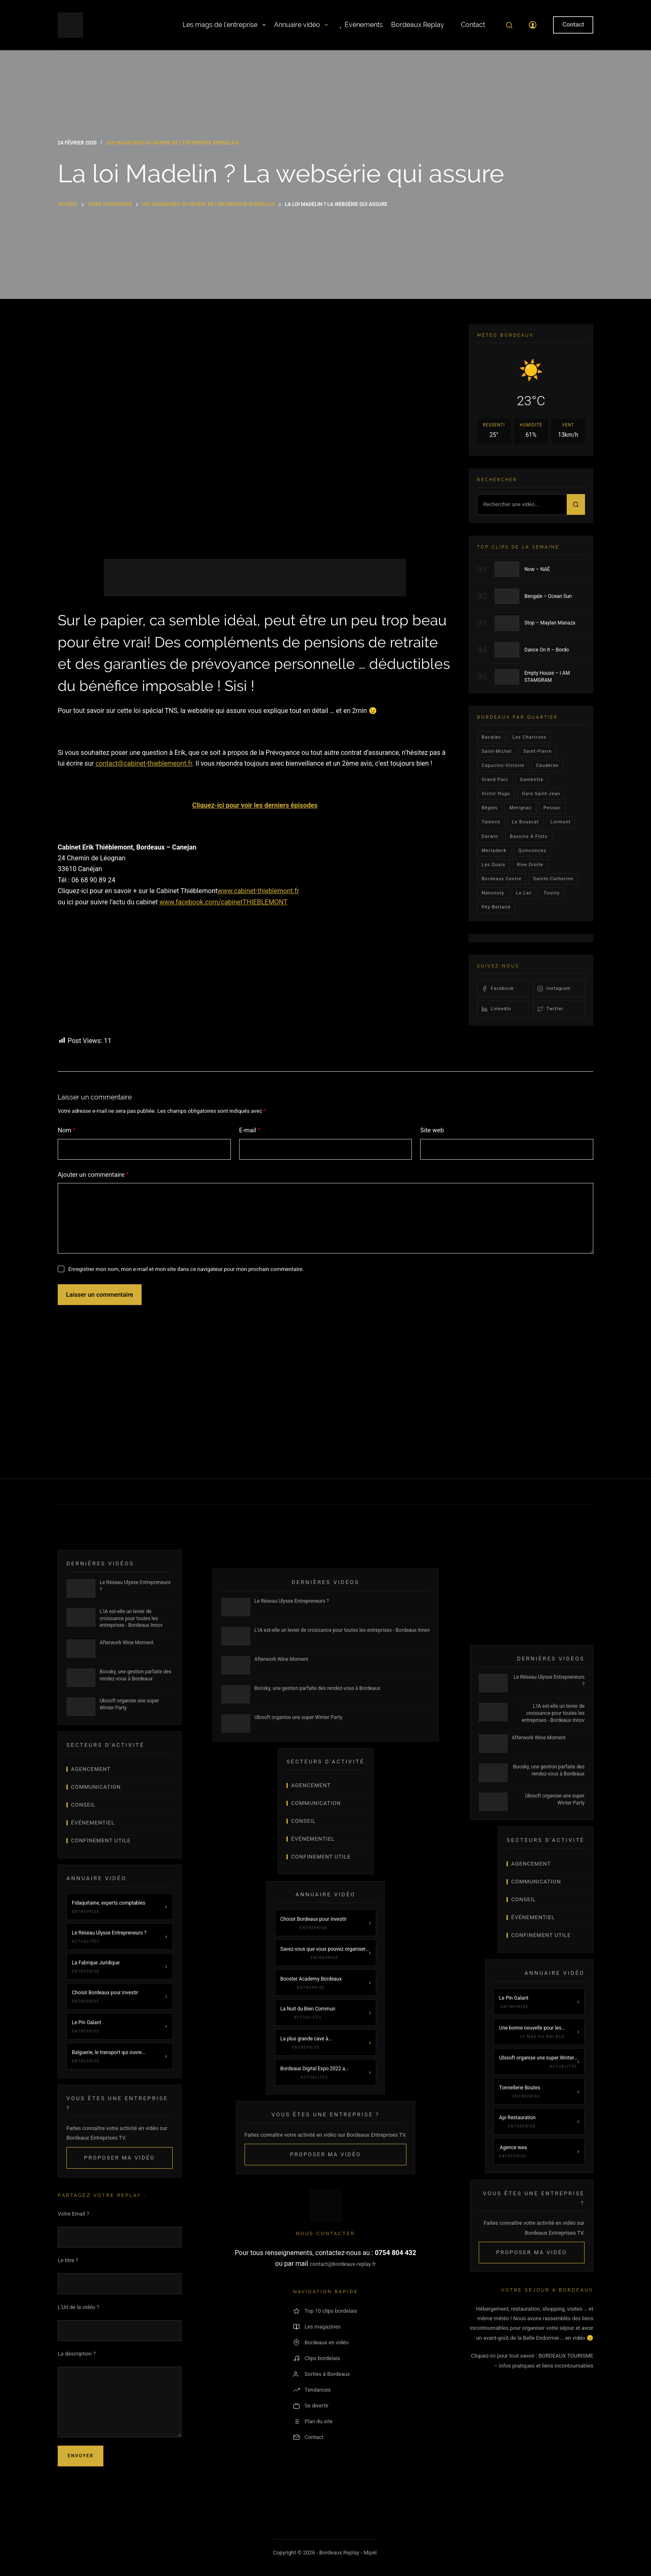 The height and width of the screenshot is (2576, 651). Describe the element at coordinates (119, 2158) in the screenshot. I see `Proposer ma vidéo` at that location.